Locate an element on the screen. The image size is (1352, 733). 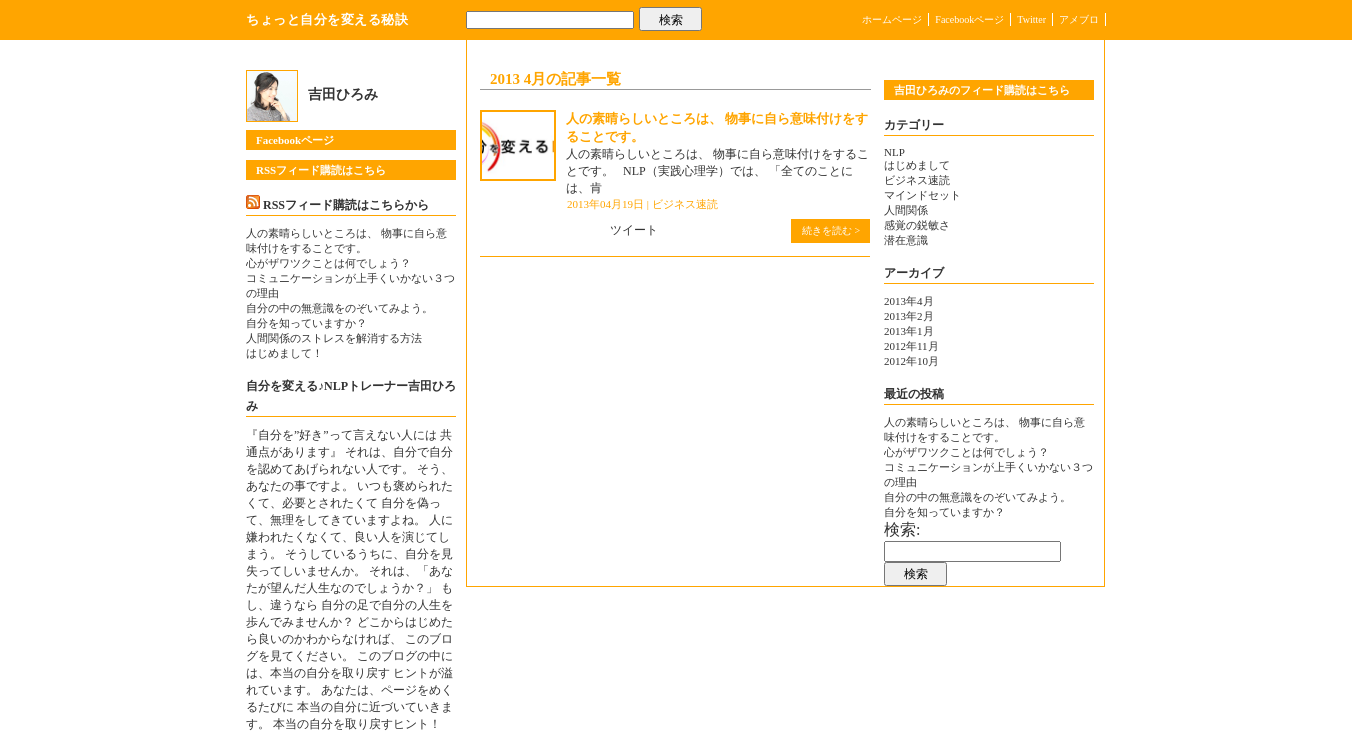
NLP is located at coordinates (894, 152).